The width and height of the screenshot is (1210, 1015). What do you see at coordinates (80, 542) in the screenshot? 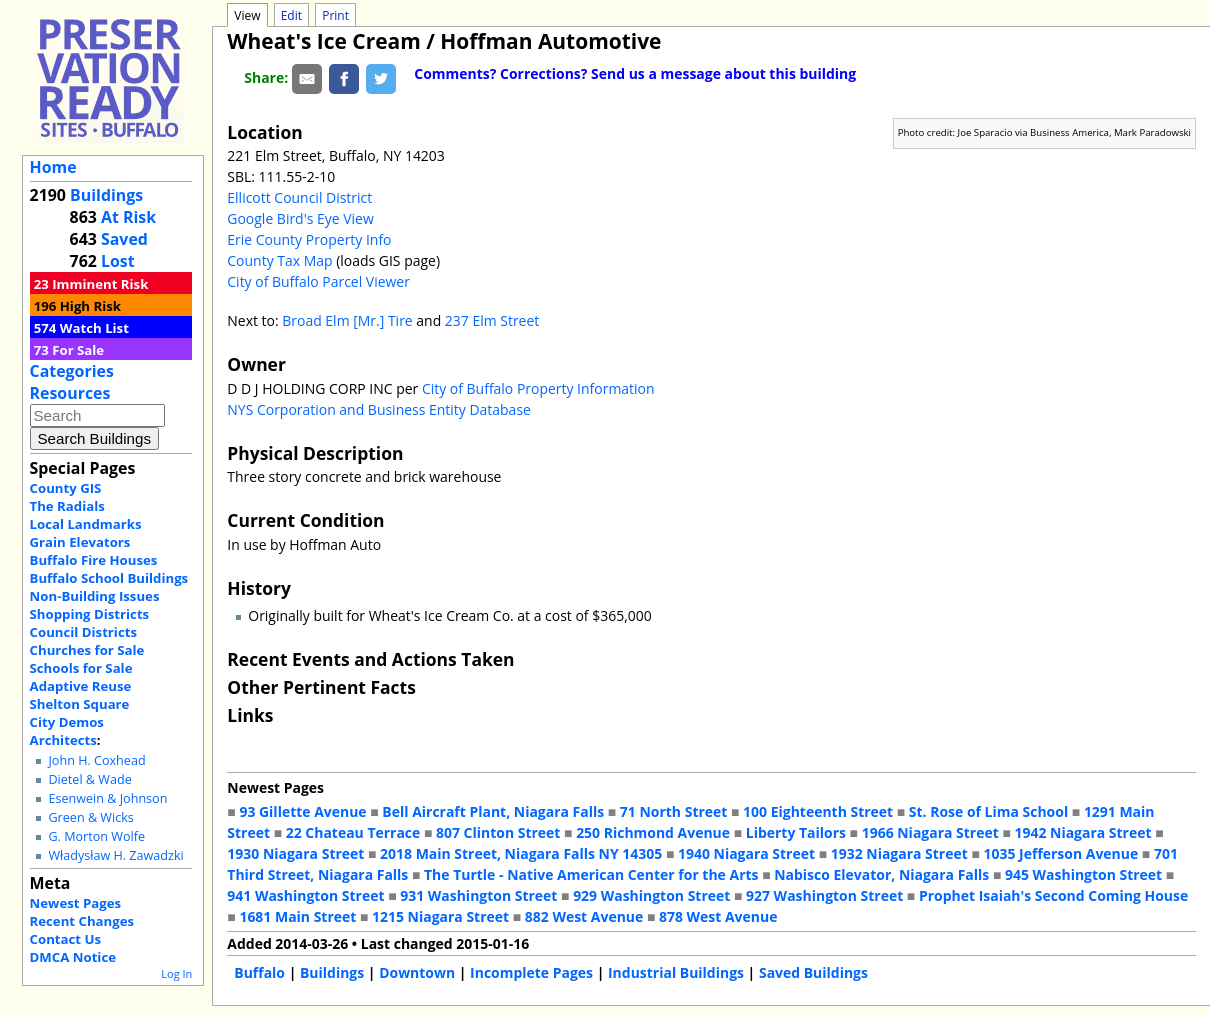
I see `Grain Elevators` at bounding box center [80, 542].